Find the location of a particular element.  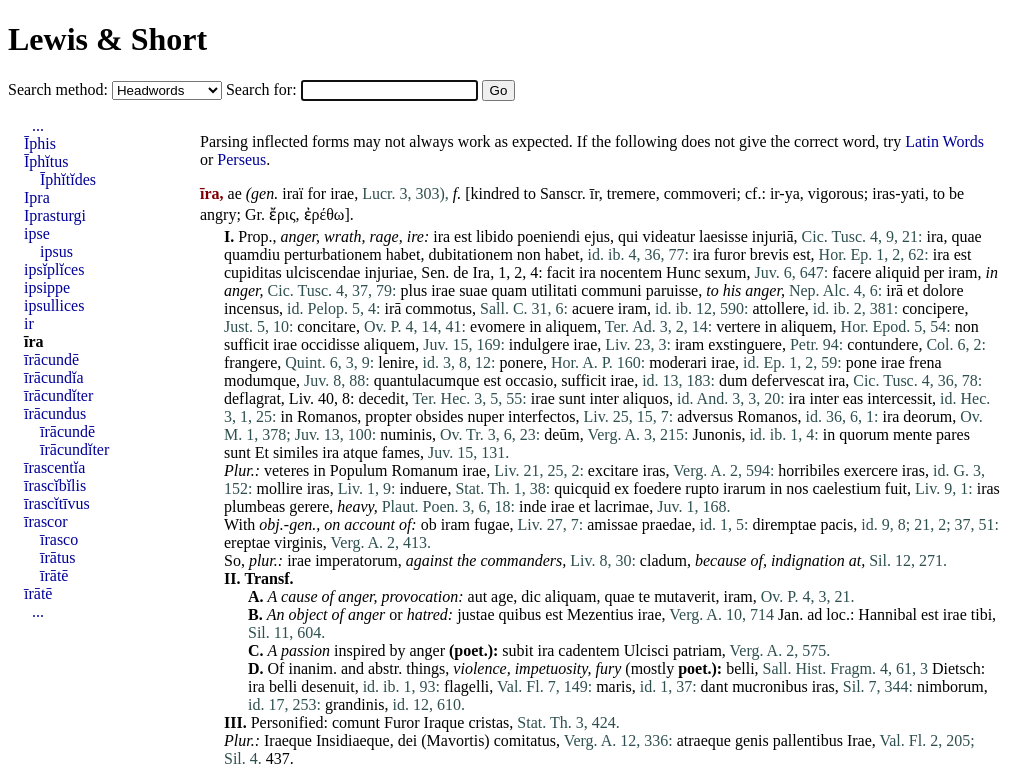

nimborum is located at coordinates (950, 686).